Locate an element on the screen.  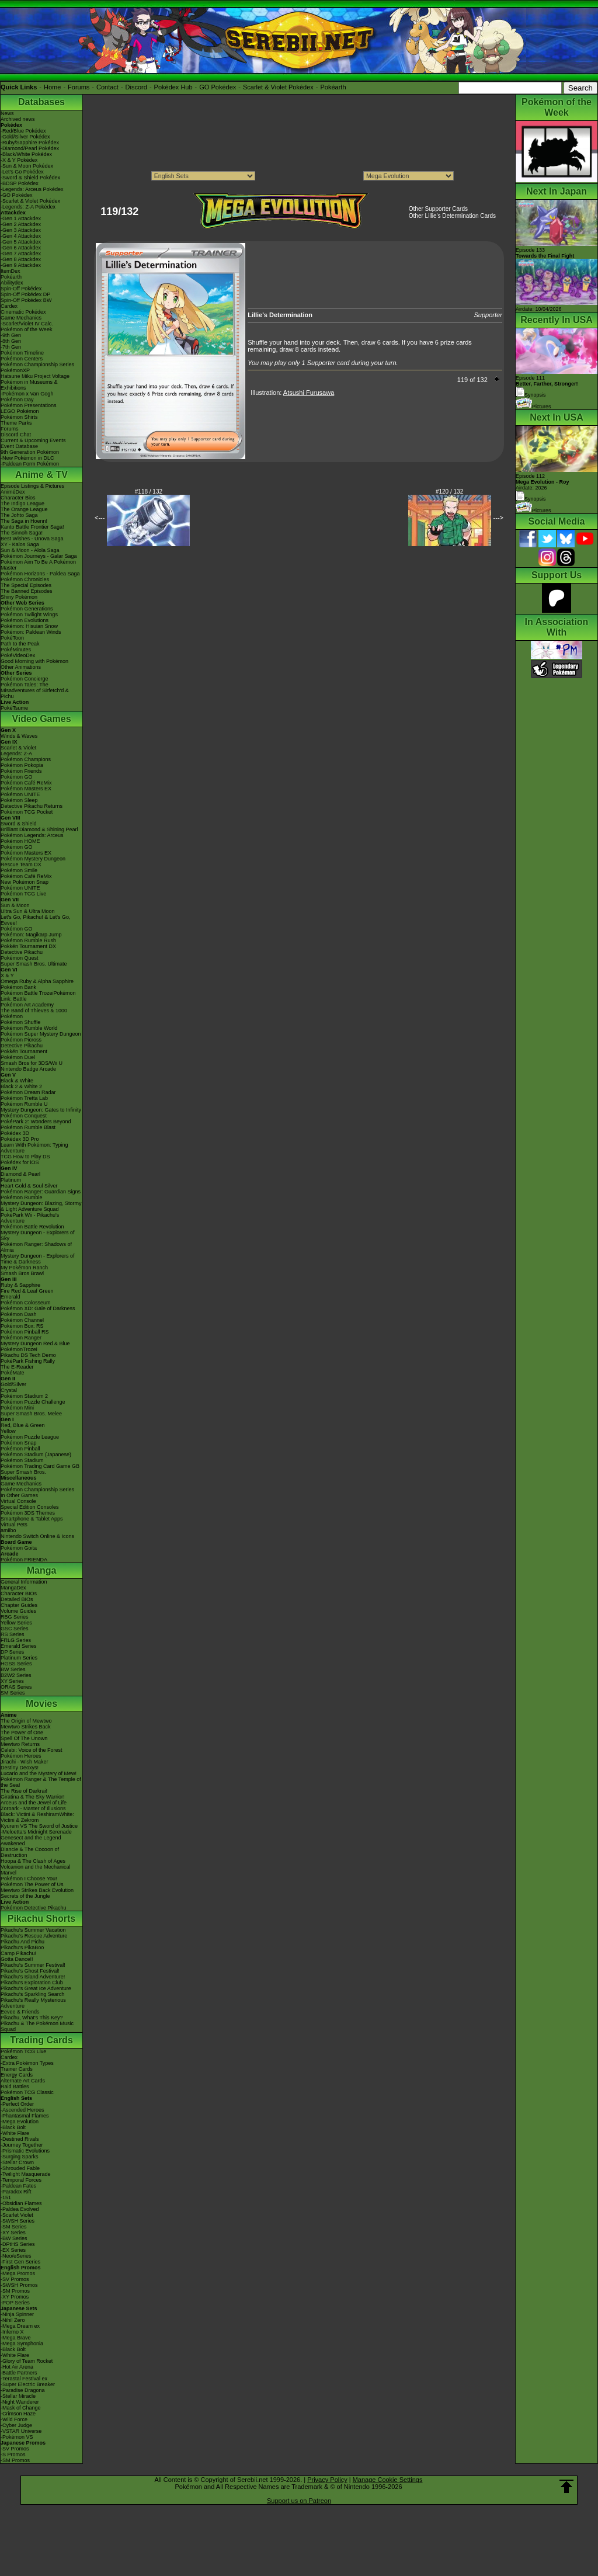
Movies is located at coordinates (41, 1704).